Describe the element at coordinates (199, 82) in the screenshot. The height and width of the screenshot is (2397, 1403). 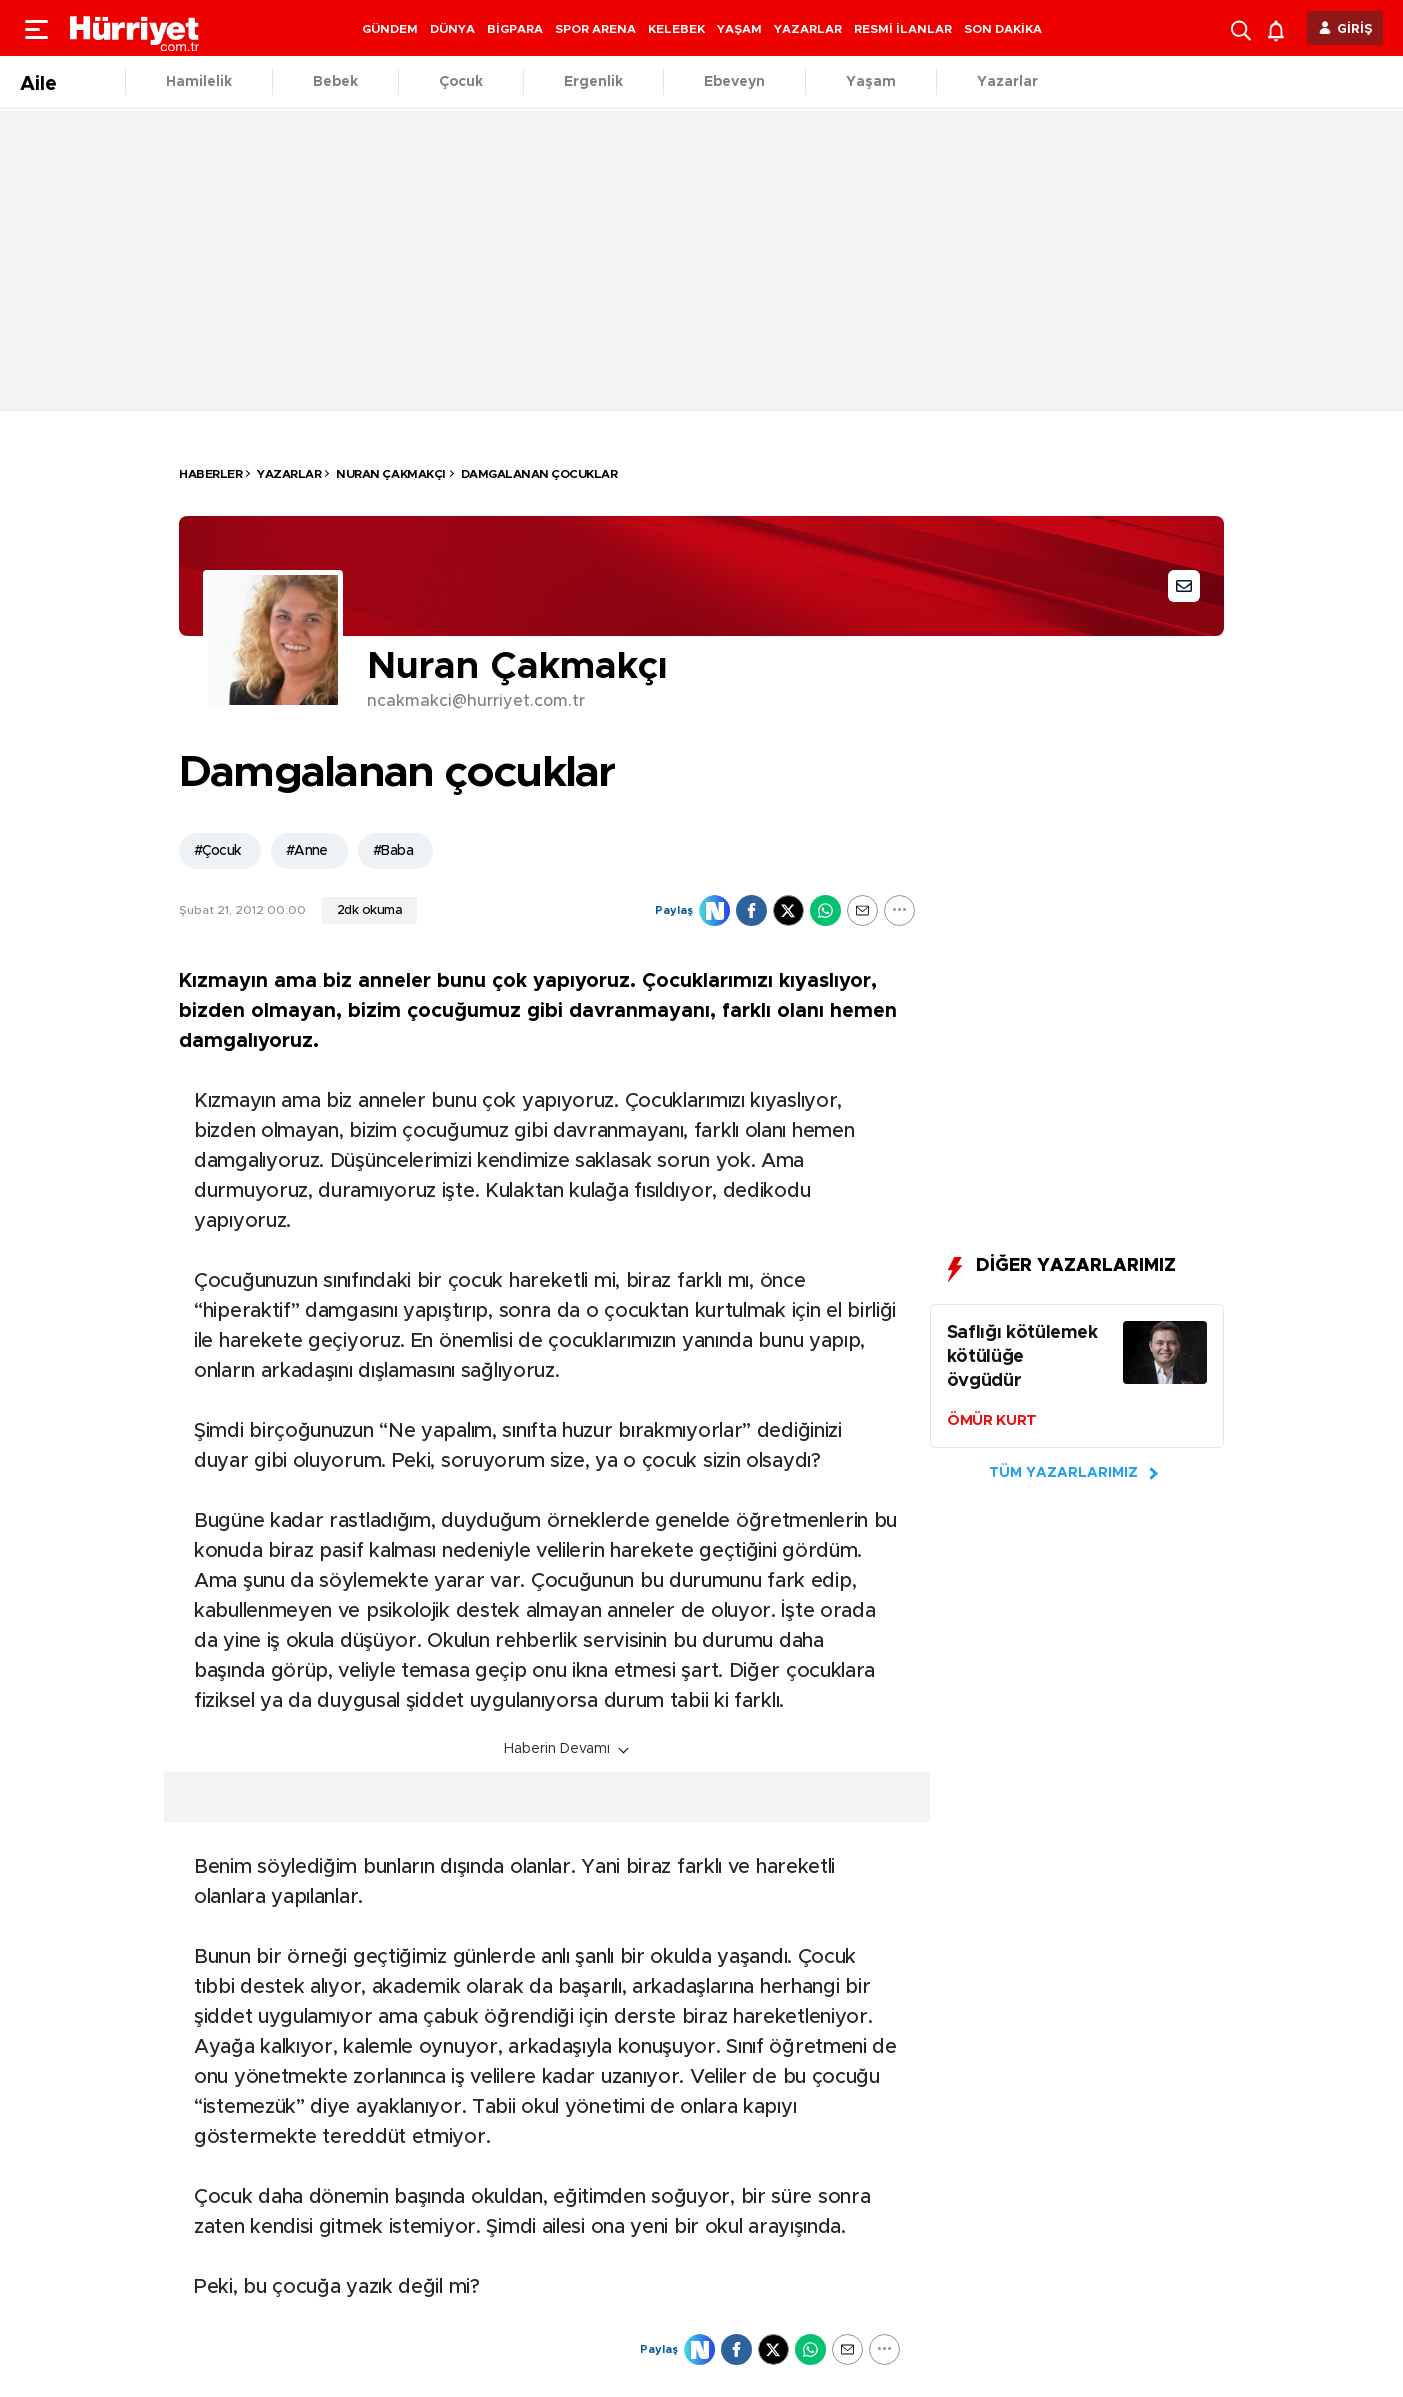
I see `Hamilelik` at that location.